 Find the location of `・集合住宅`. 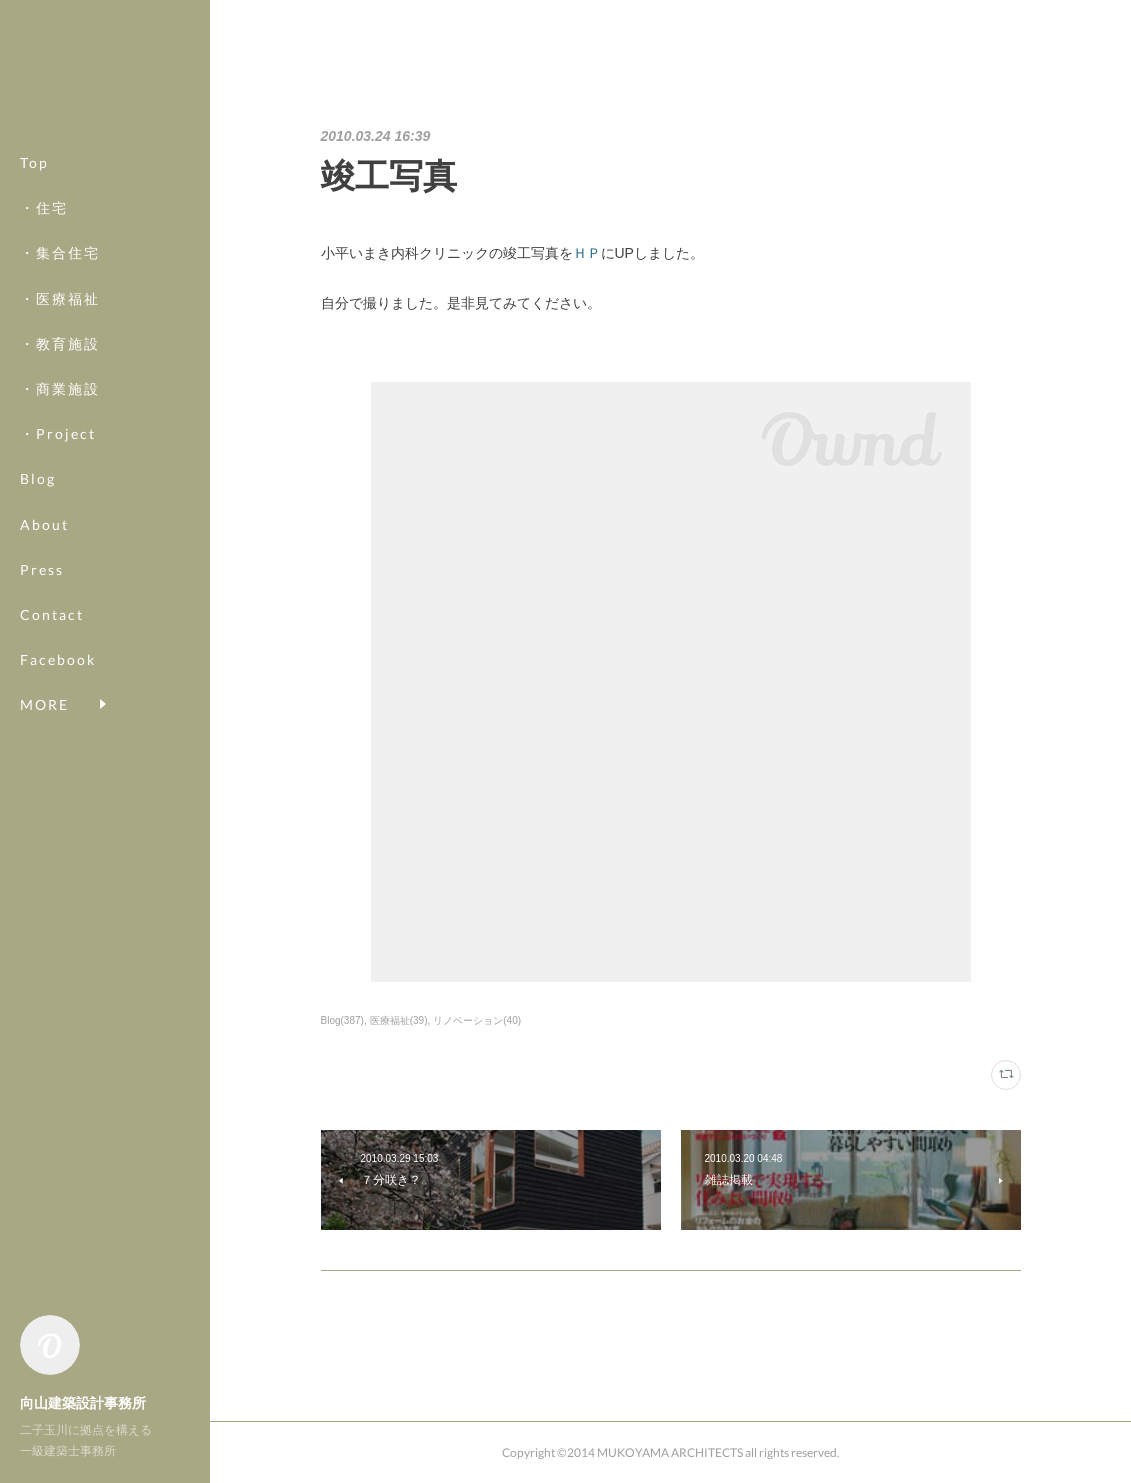

・集合住宅 is located at coordinates (60, 252).